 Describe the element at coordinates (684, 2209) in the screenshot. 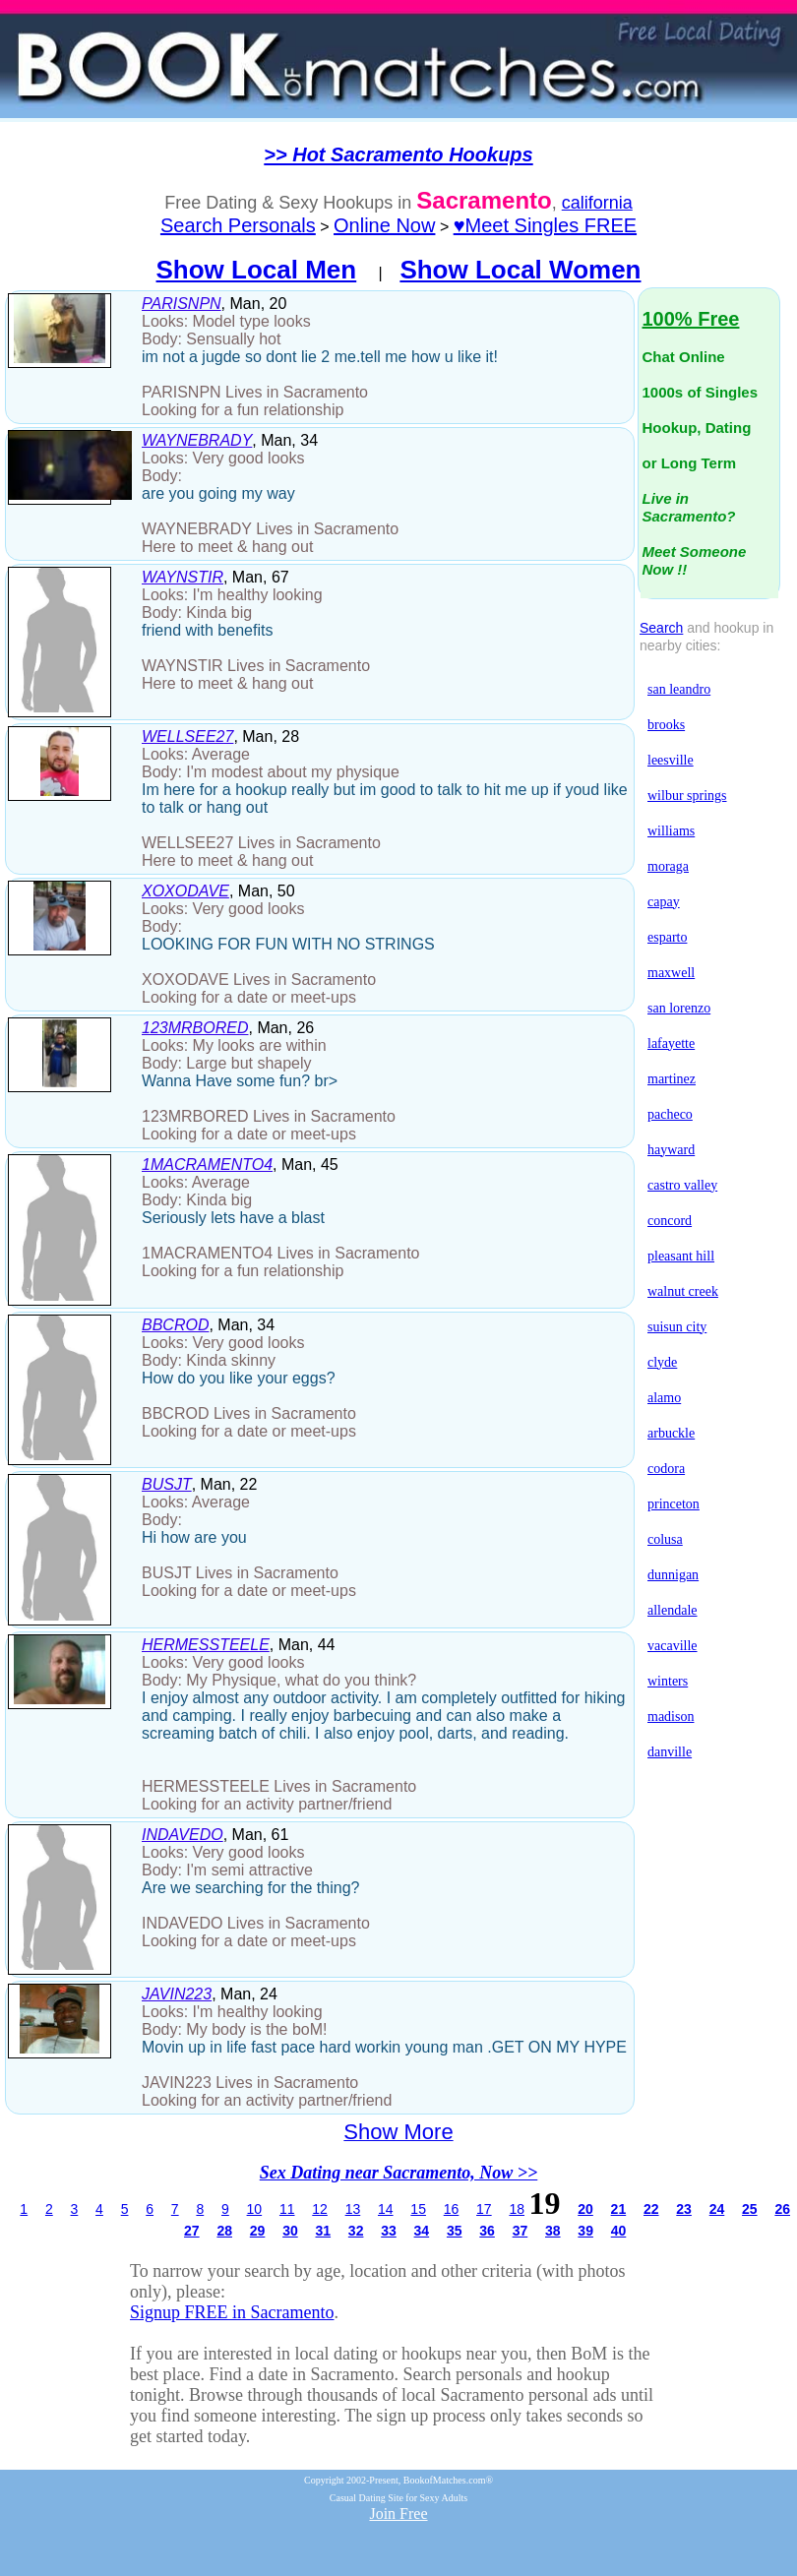

I see `23` at that location.